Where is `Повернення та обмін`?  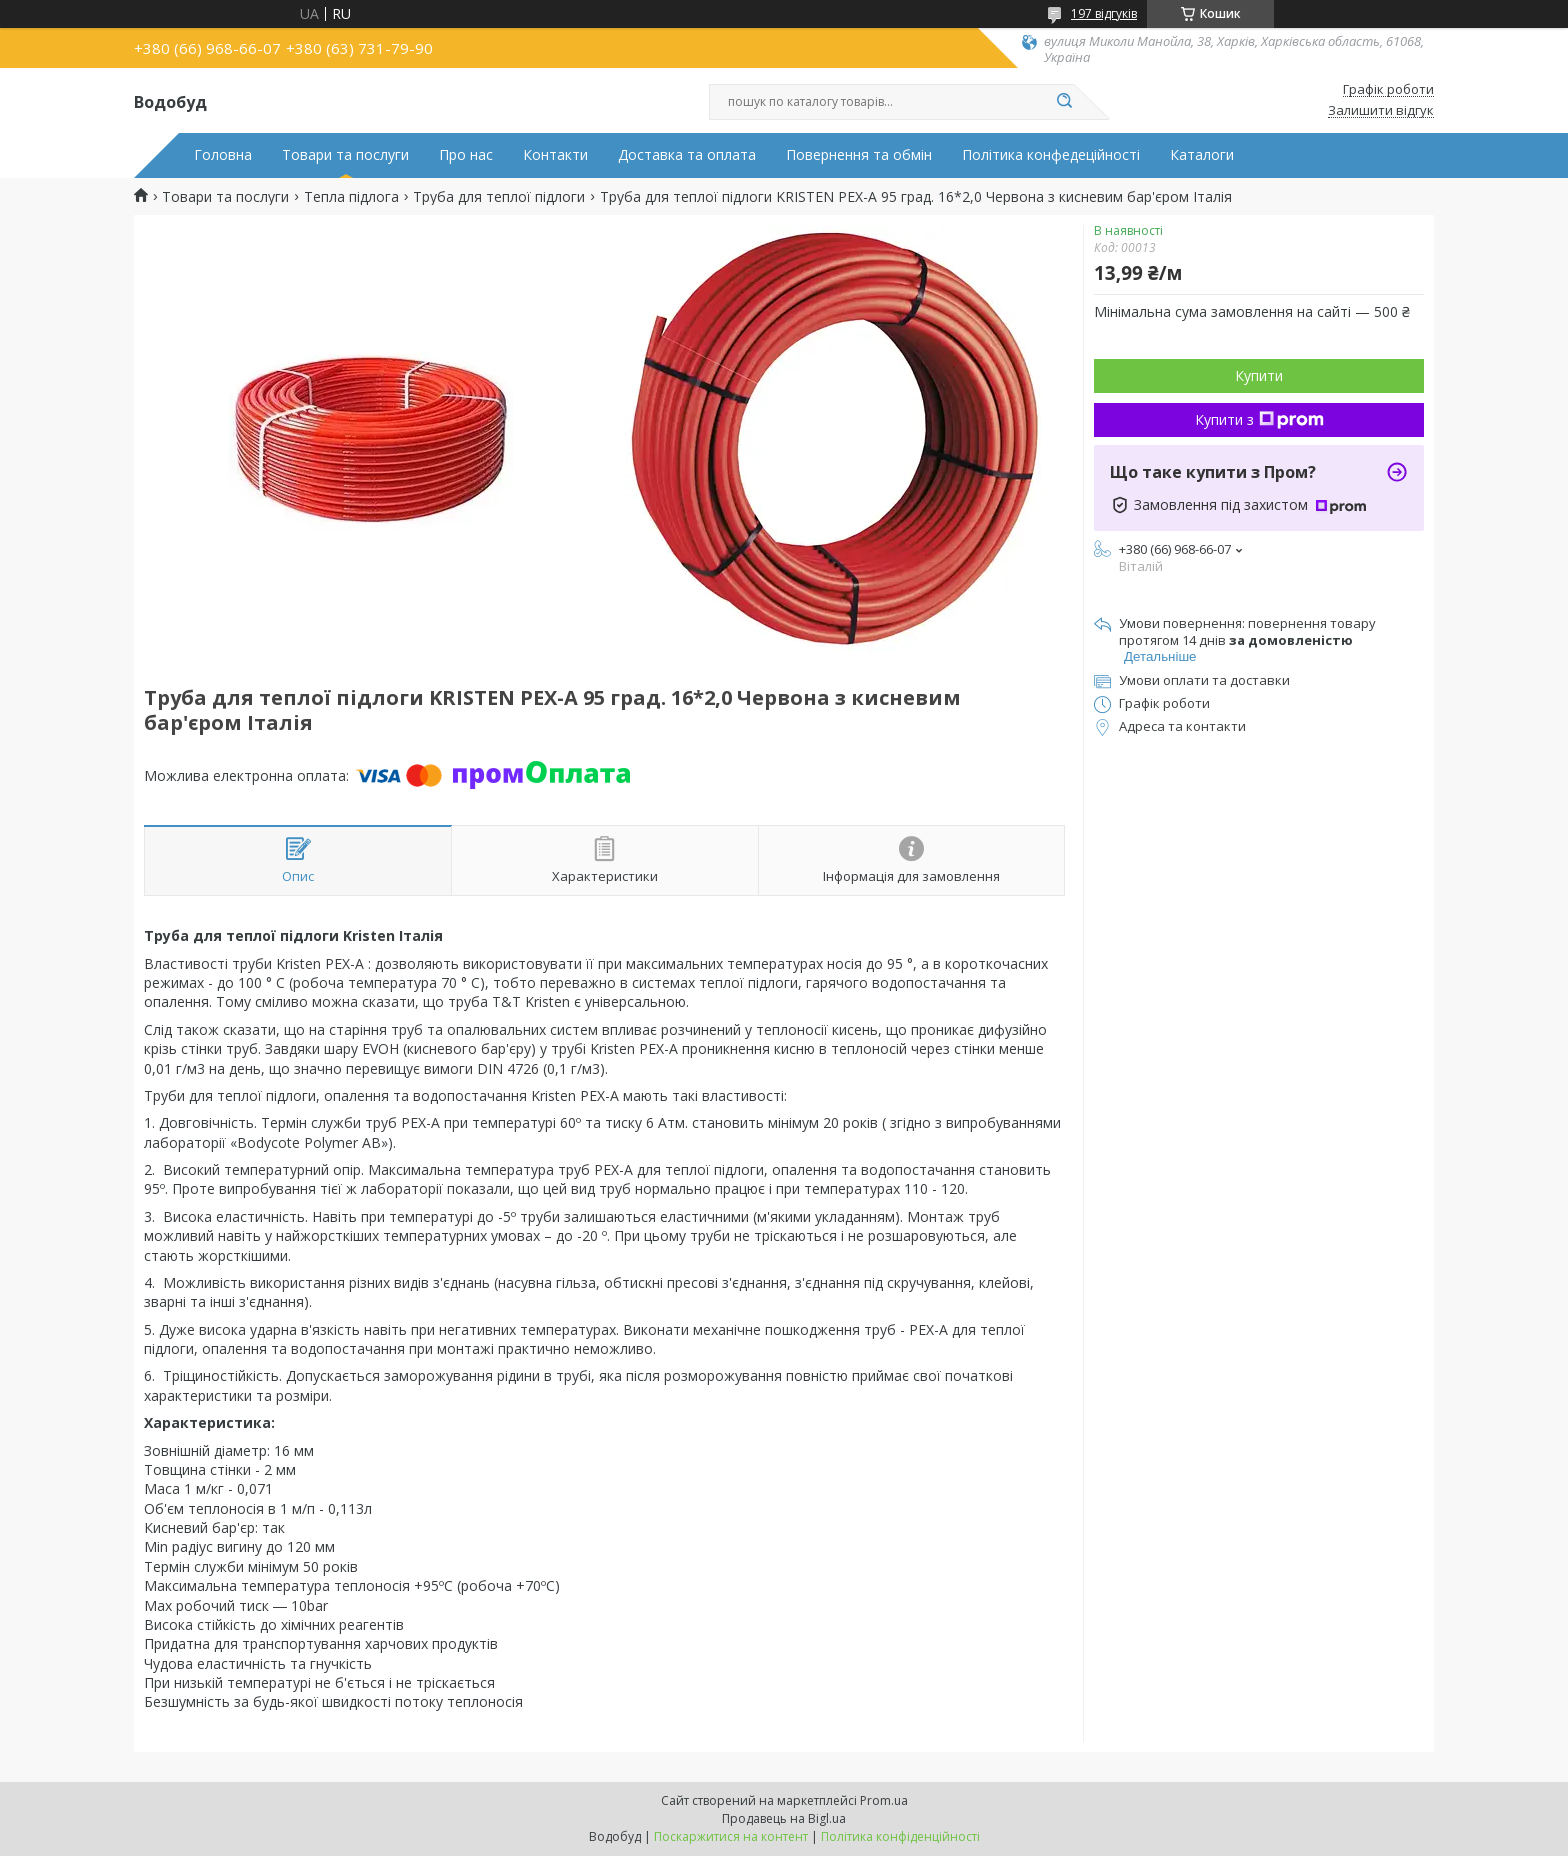
Повернення та обмін is located at coordinates (859, 155).